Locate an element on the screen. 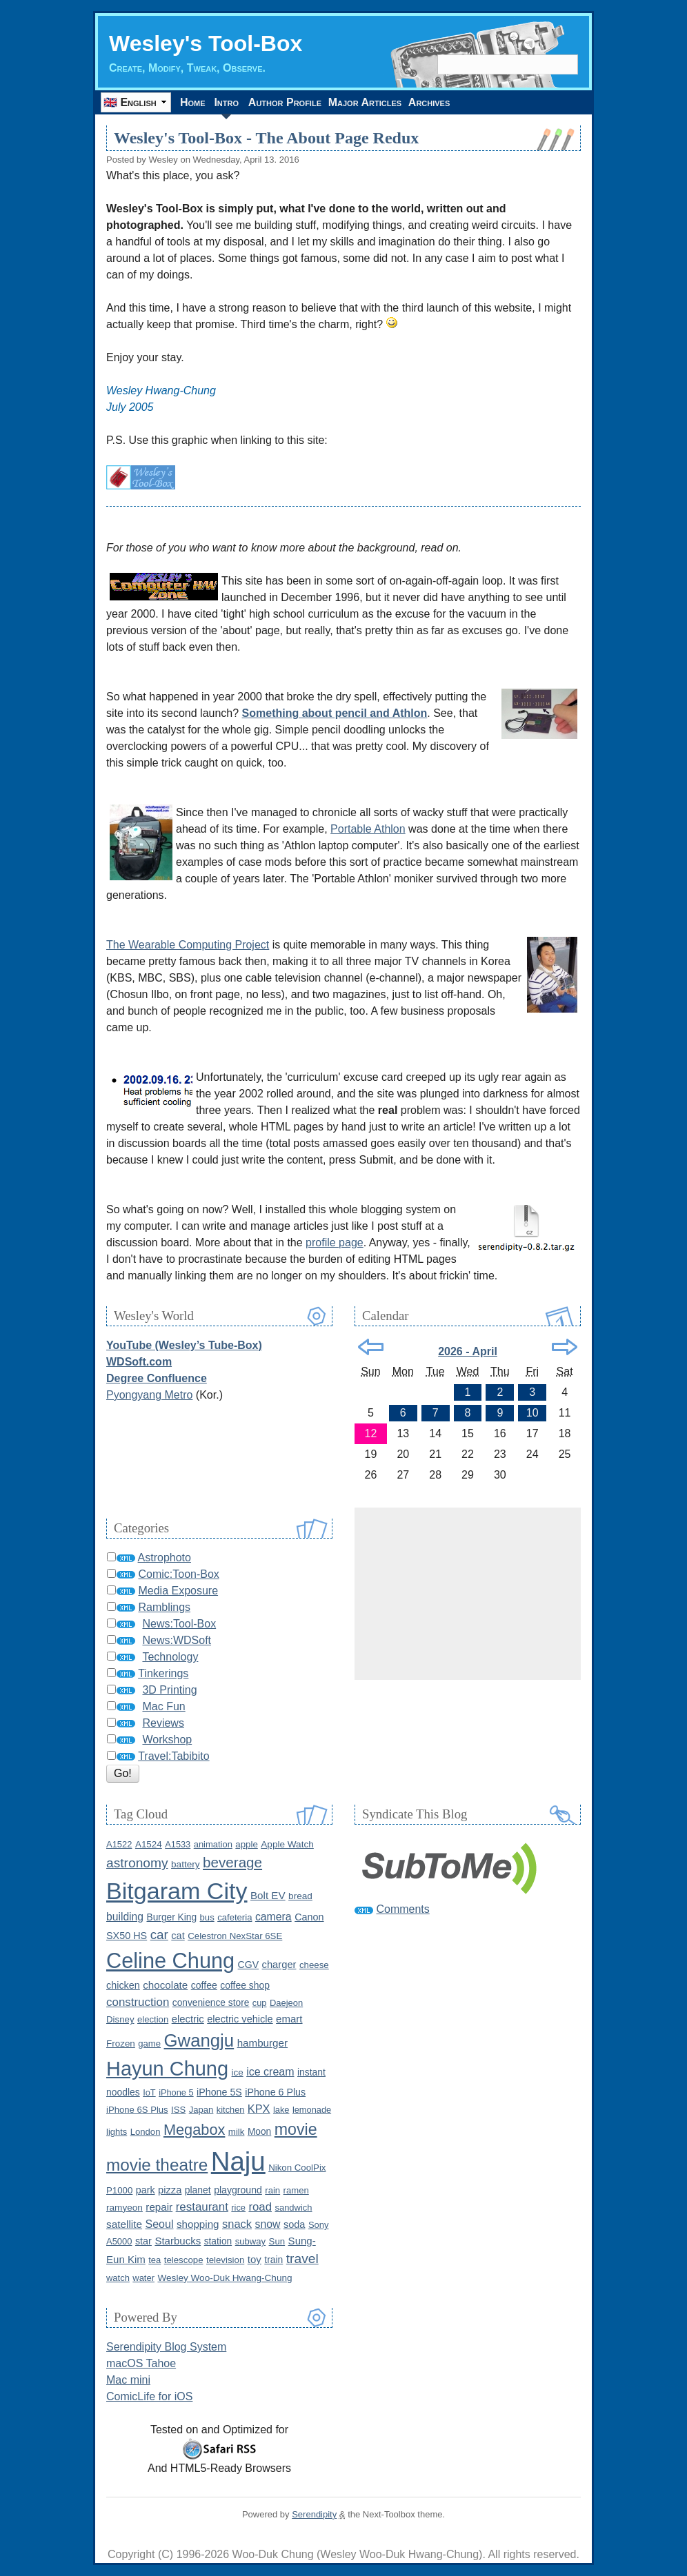  Bitgaram City is located at coordinates (177, 1891).